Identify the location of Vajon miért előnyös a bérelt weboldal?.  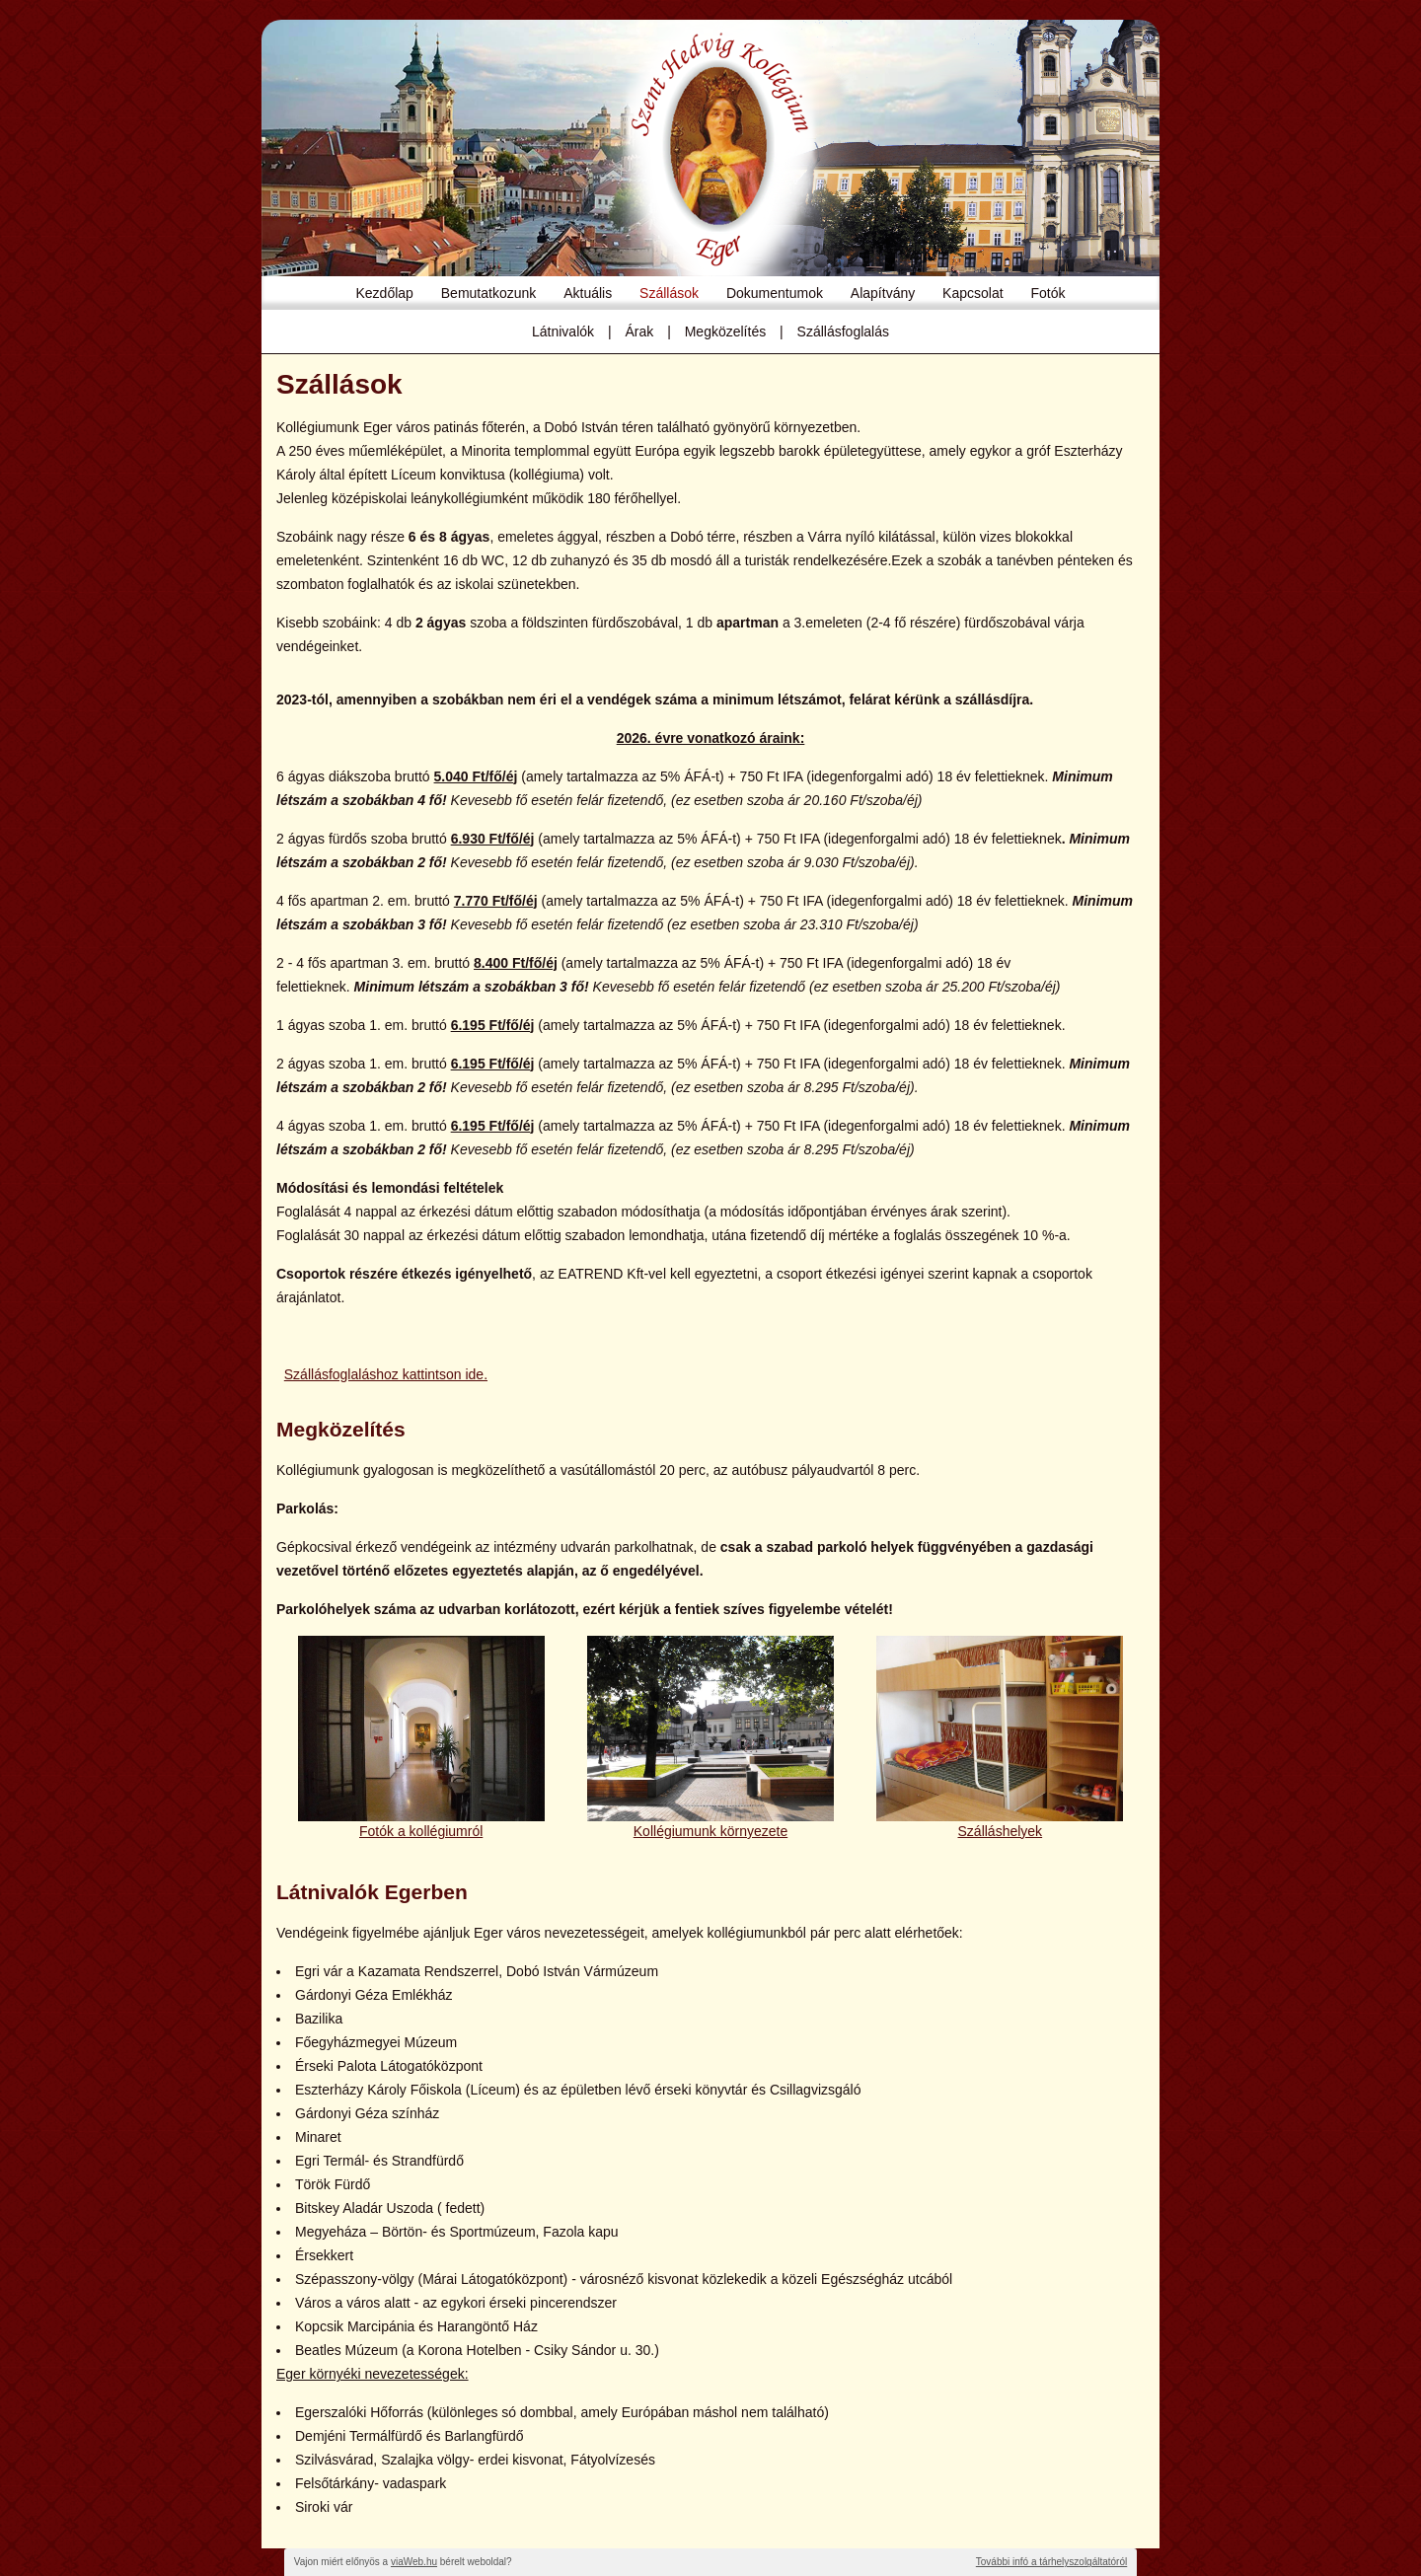
(403, 2561).